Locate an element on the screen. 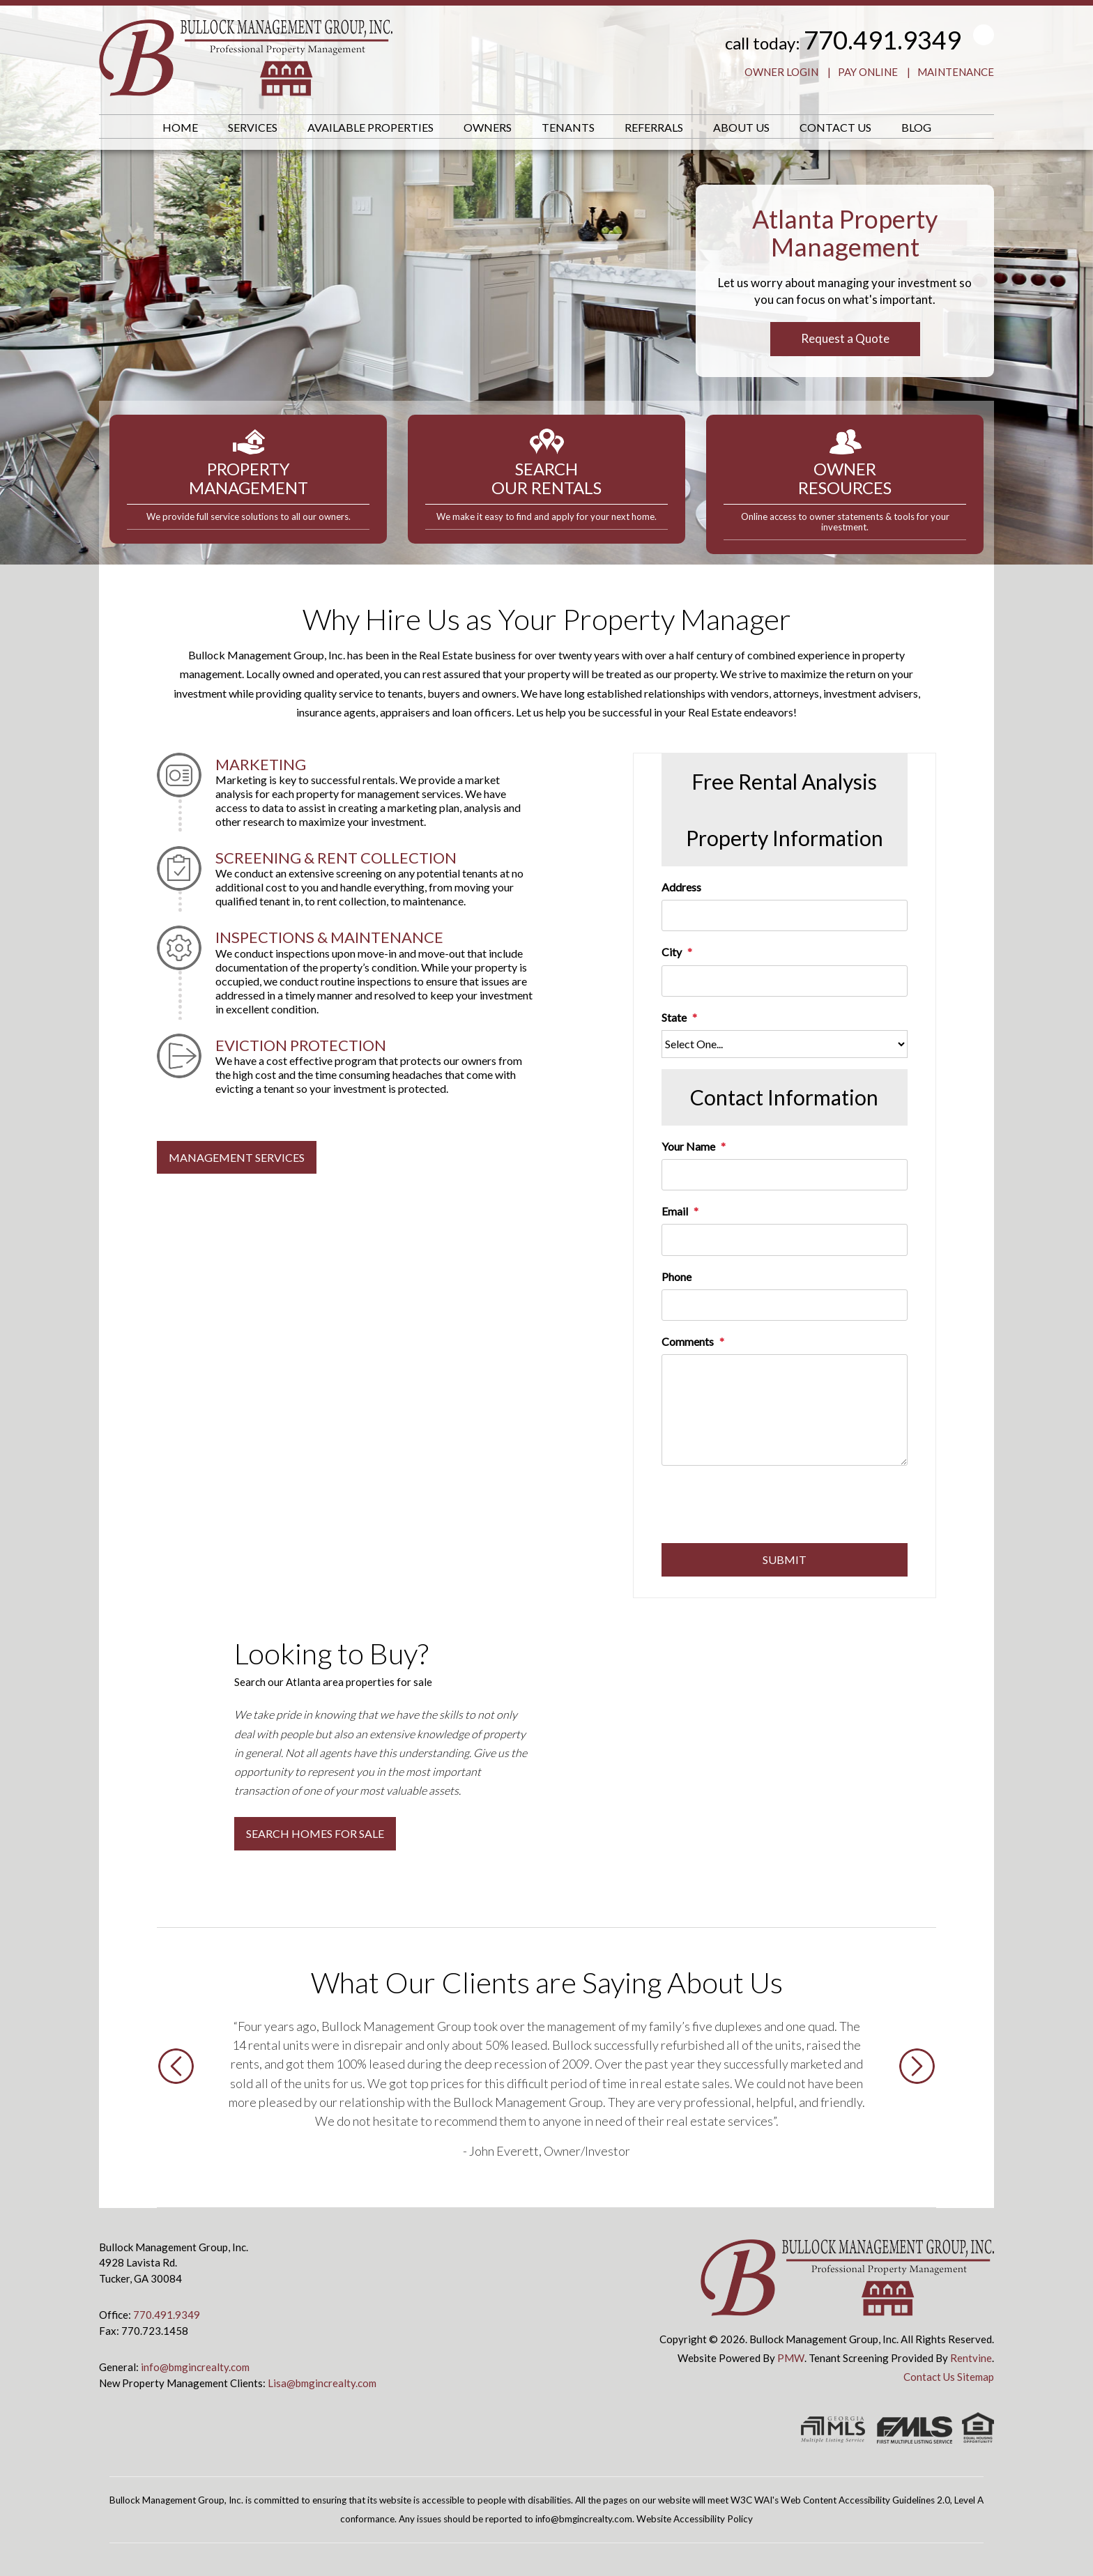 The height and width of the screenshot is (2576, 1093). Available Properties is located at coordinates (370, 127).